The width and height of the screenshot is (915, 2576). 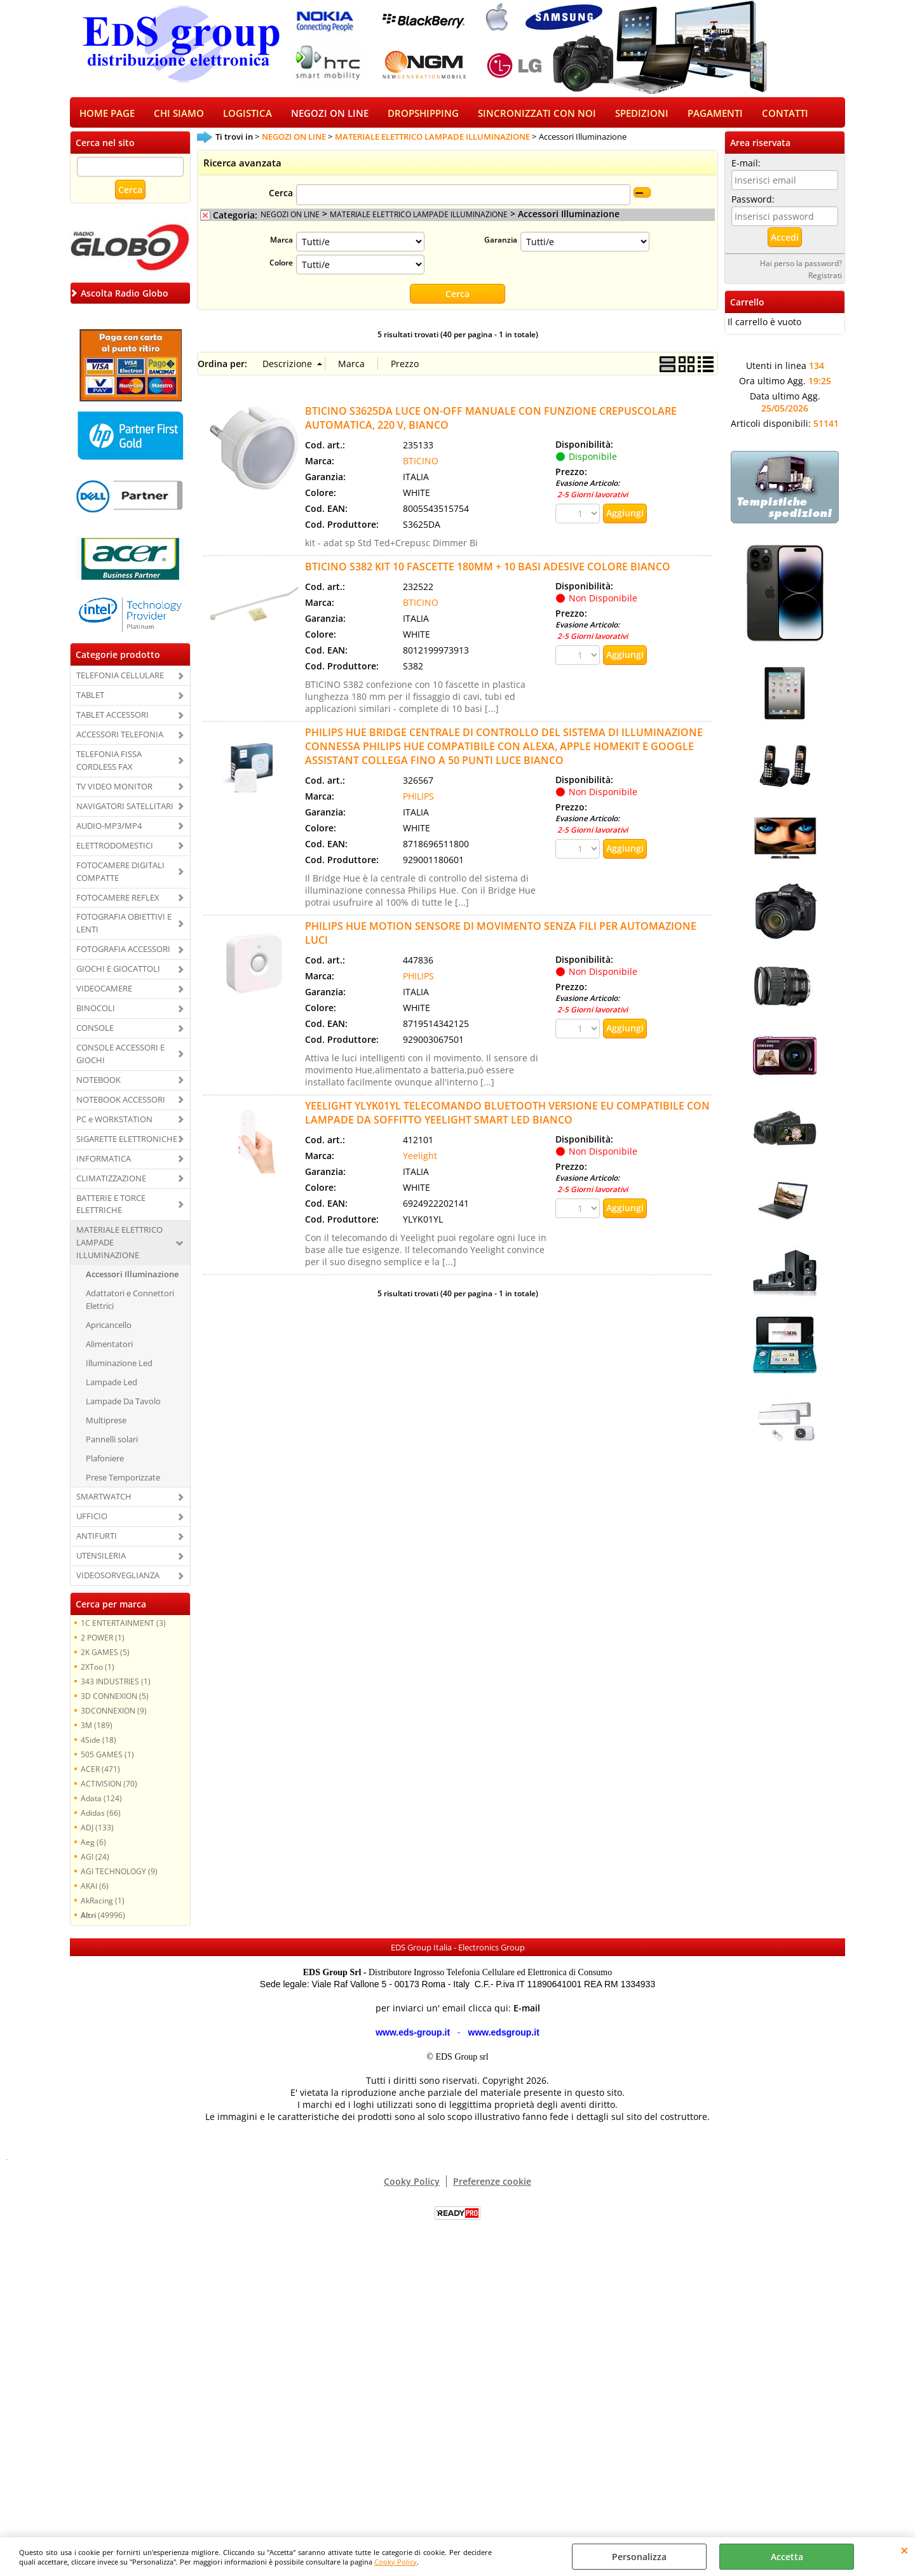 What do you see at coordinates (746, 167) in the screenshot?
I see `E-mail:` at bounding box center [746, 167].